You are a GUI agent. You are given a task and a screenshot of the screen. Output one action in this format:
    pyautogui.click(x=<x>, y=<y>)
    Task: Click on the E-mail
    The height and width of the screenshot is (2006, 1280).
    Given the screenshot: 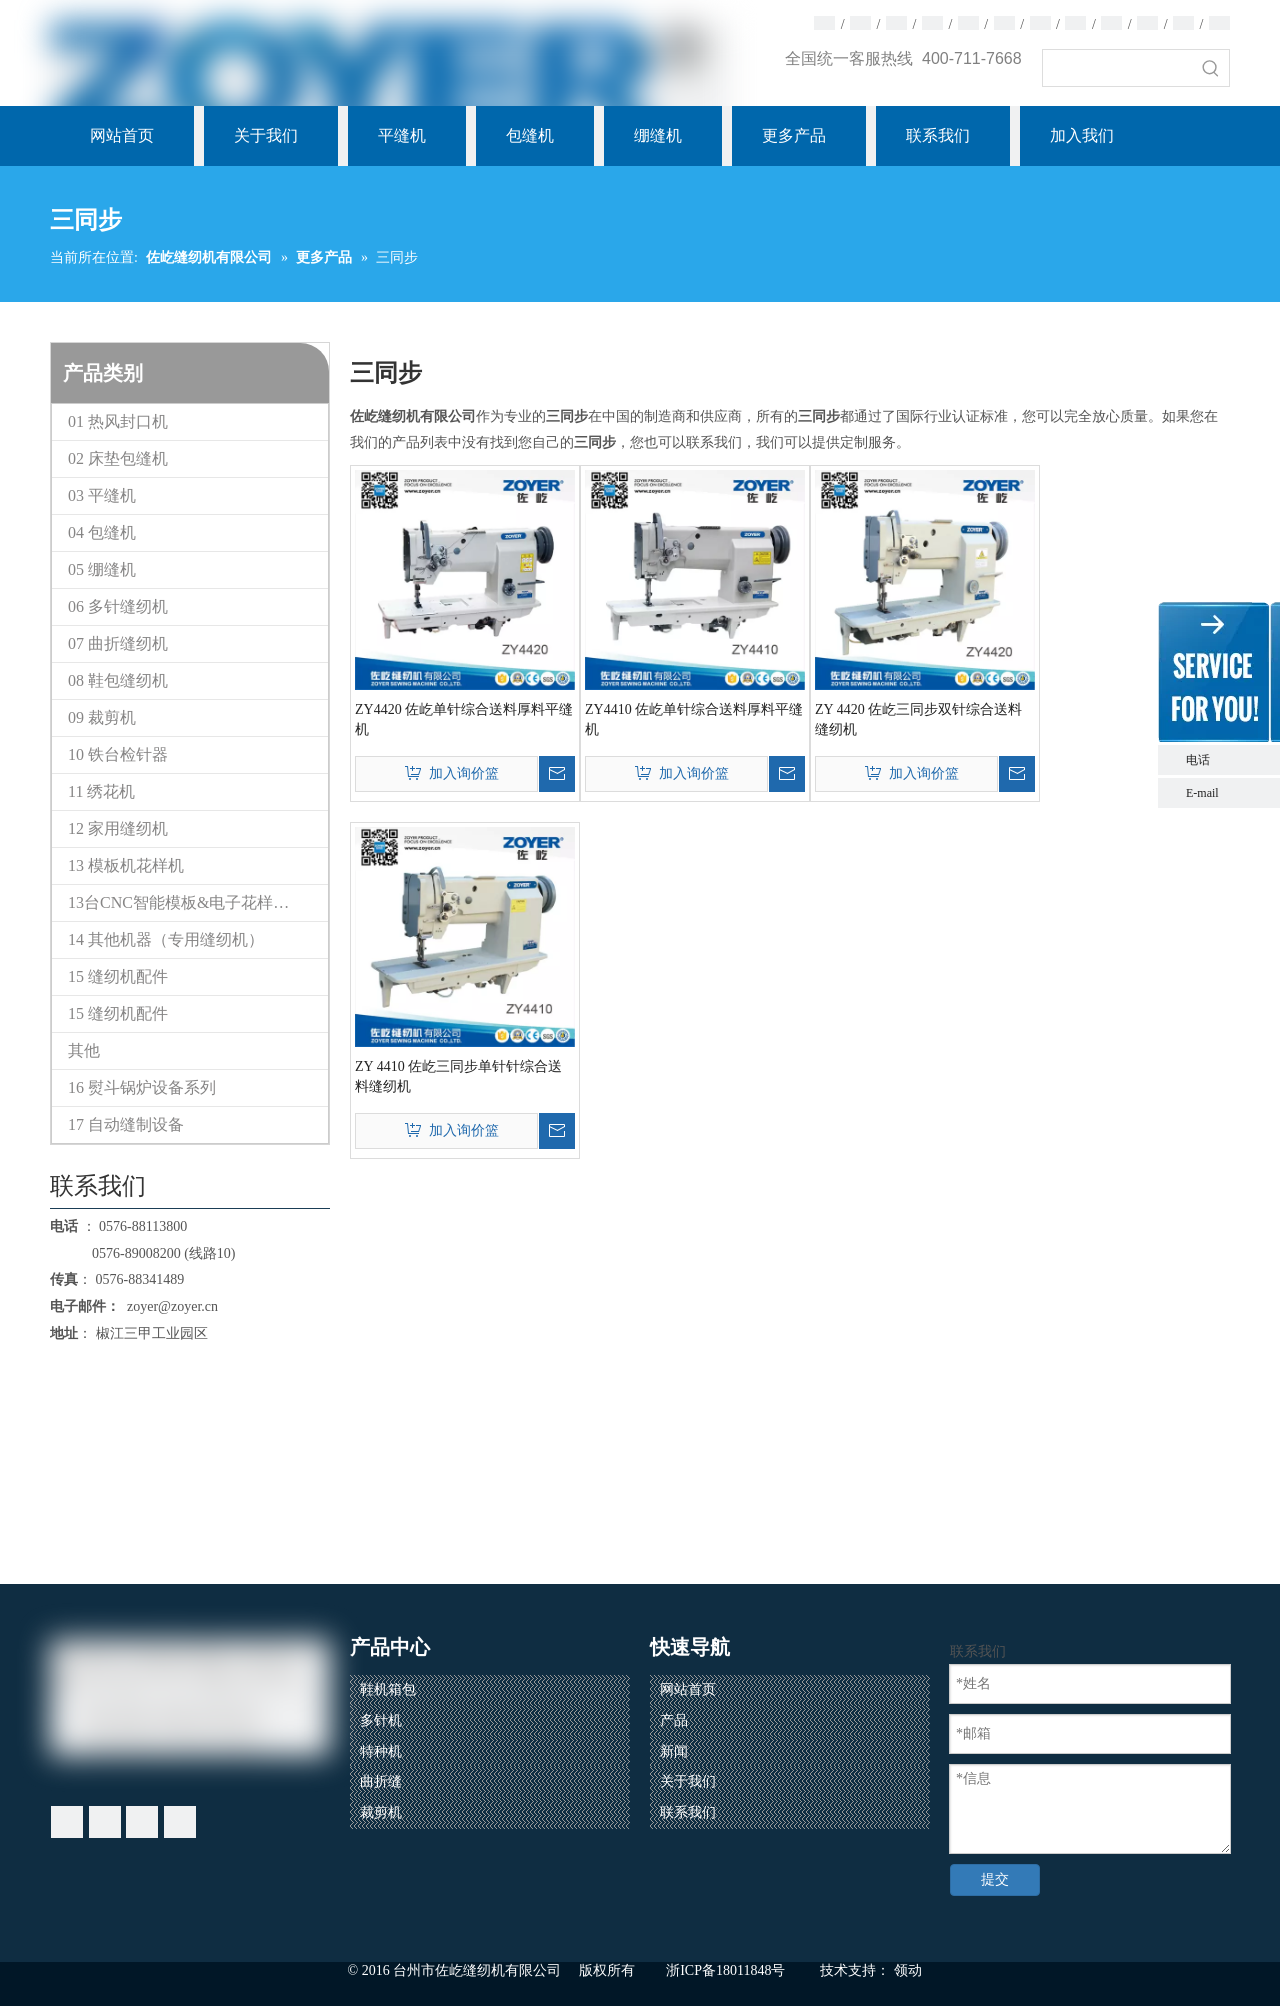 What is the action you would take?
    pyautogui.click(x=1202, y=793)
    